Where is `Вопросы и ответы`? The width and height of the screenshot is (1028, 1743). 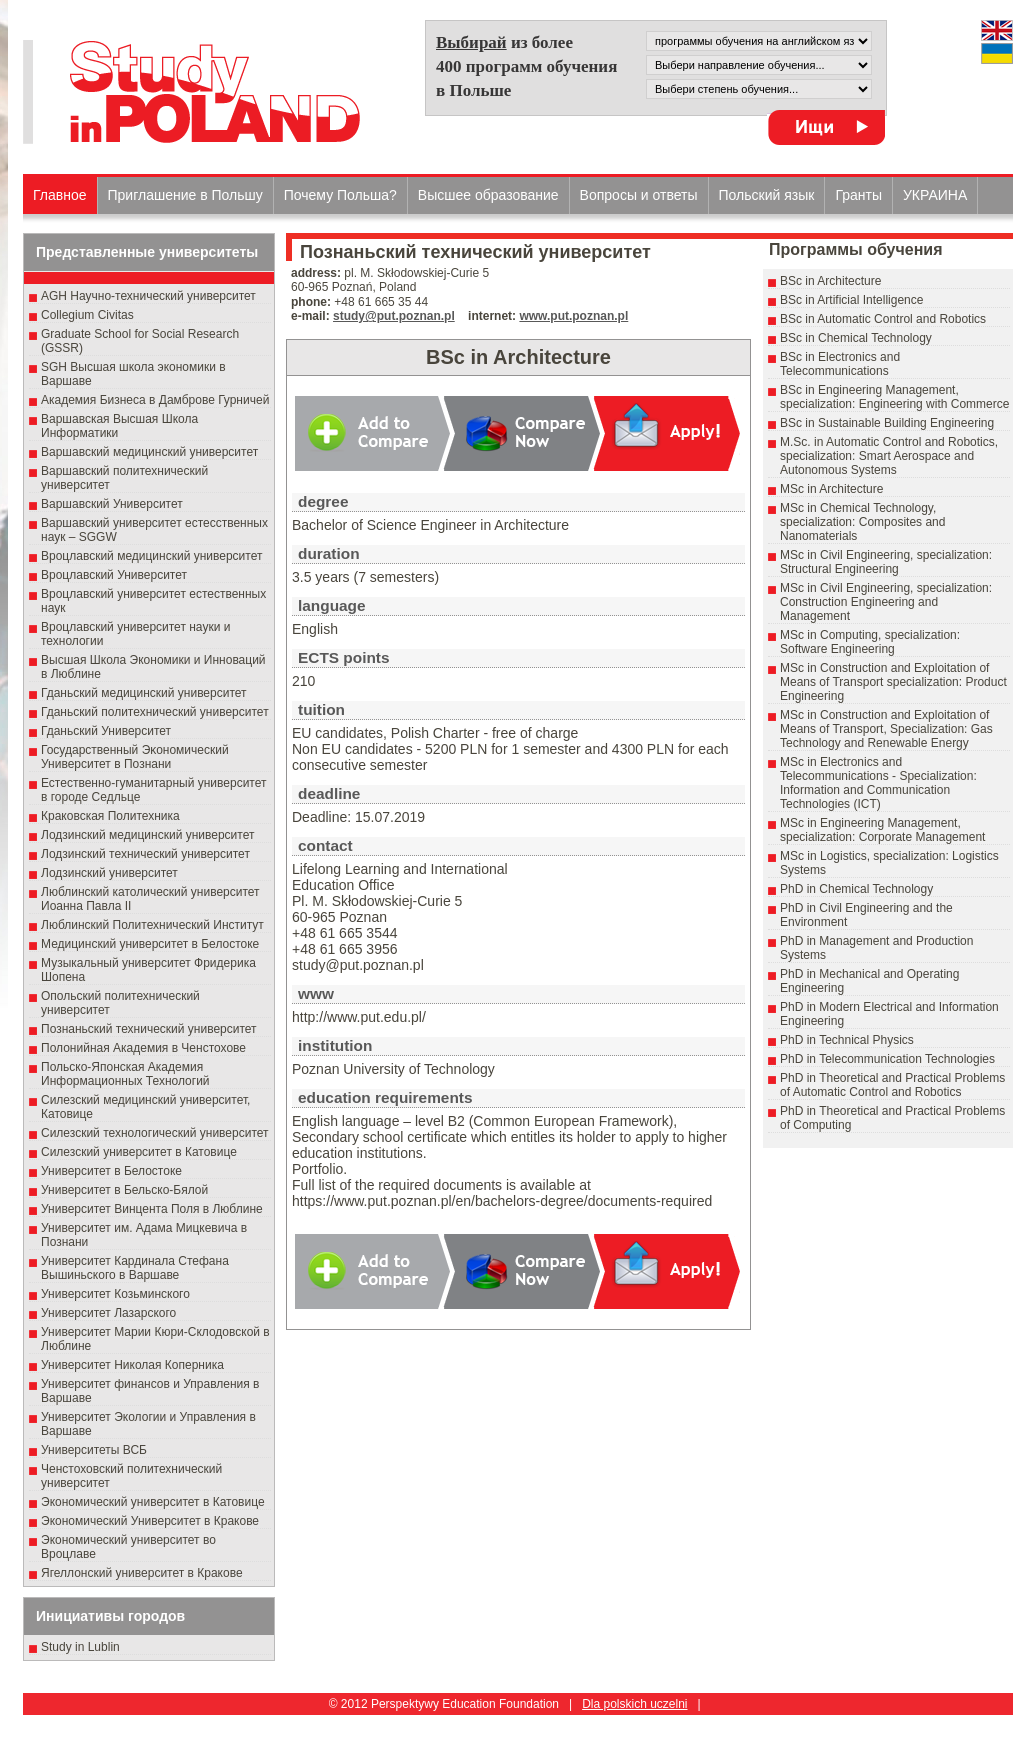 Вопросы и ответы is located at coordinates (639, 195).